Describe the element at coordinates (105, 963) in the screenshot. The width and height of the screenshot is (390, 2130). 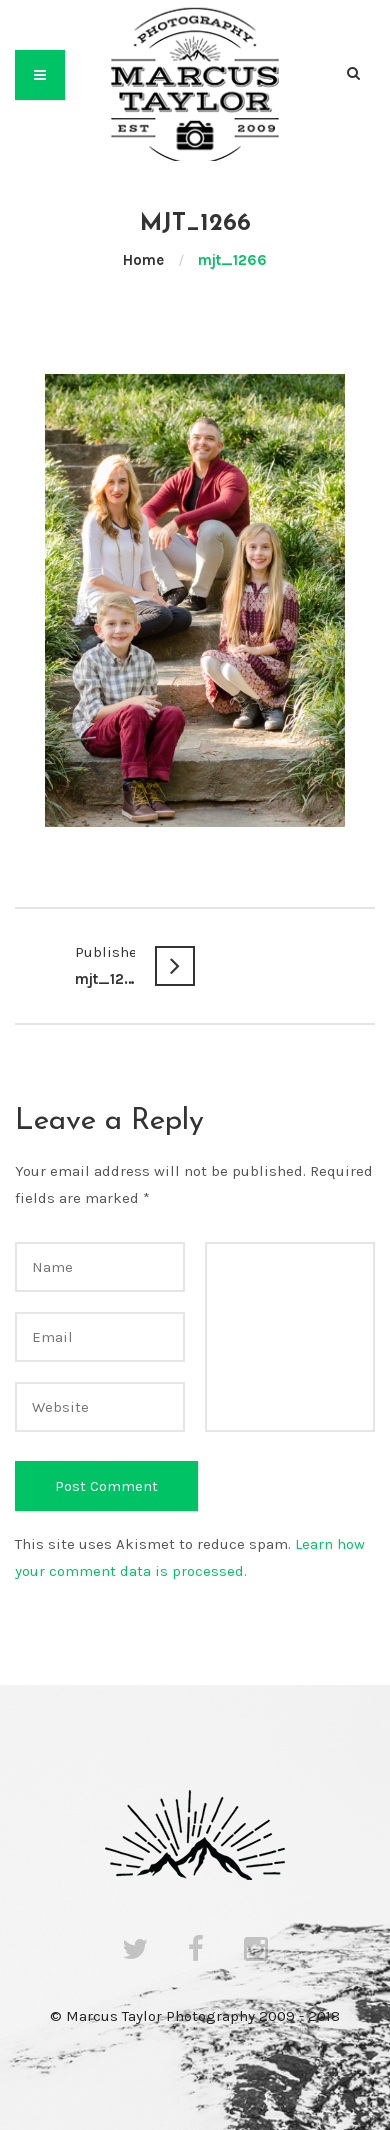
I see `mjt_1266` at that location.